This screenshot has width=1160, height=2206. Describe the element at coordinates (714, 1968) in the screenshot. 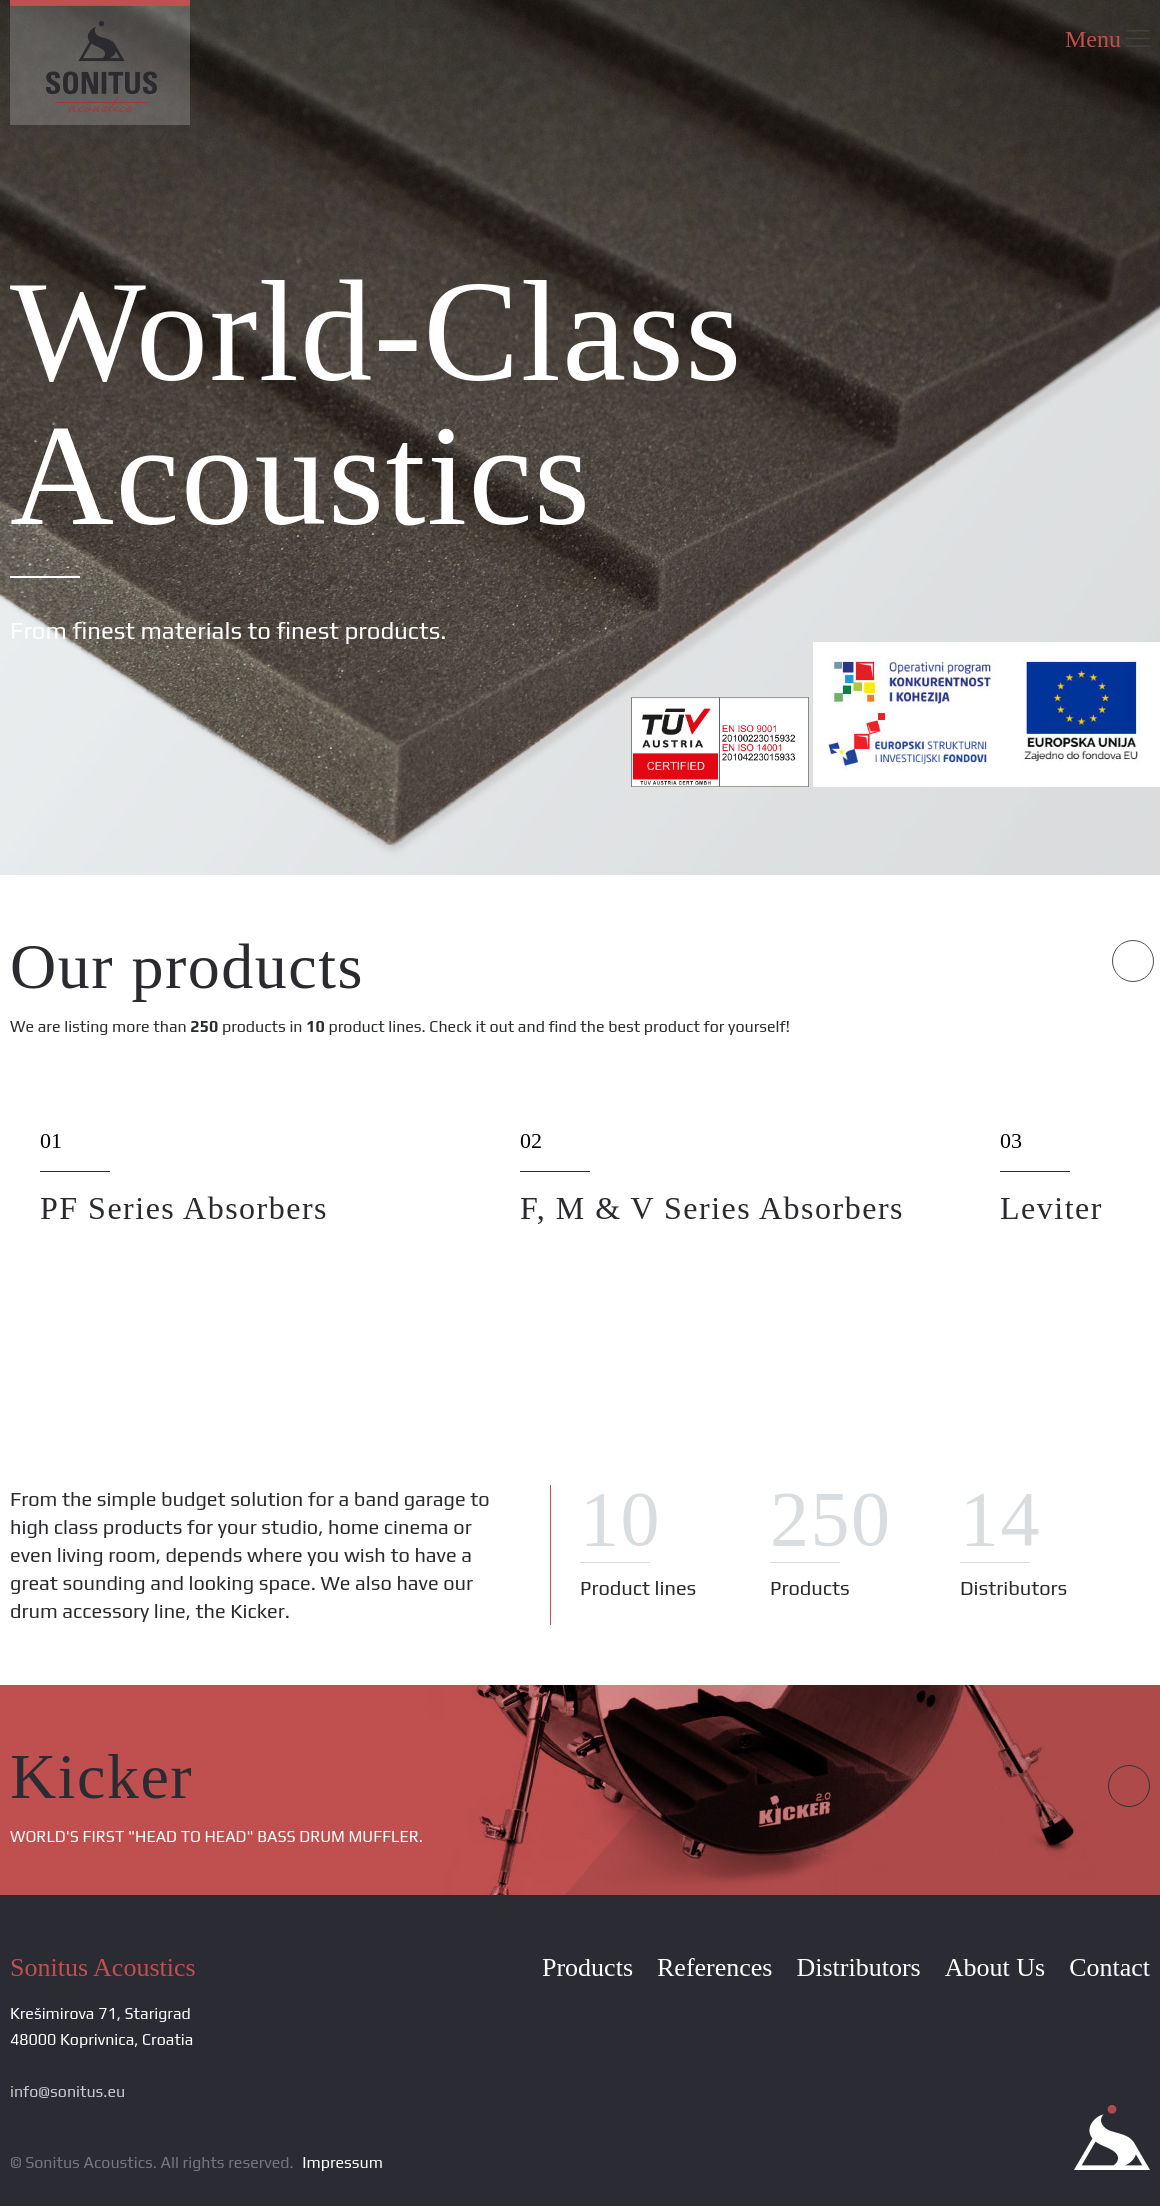

I see `References` at that location.